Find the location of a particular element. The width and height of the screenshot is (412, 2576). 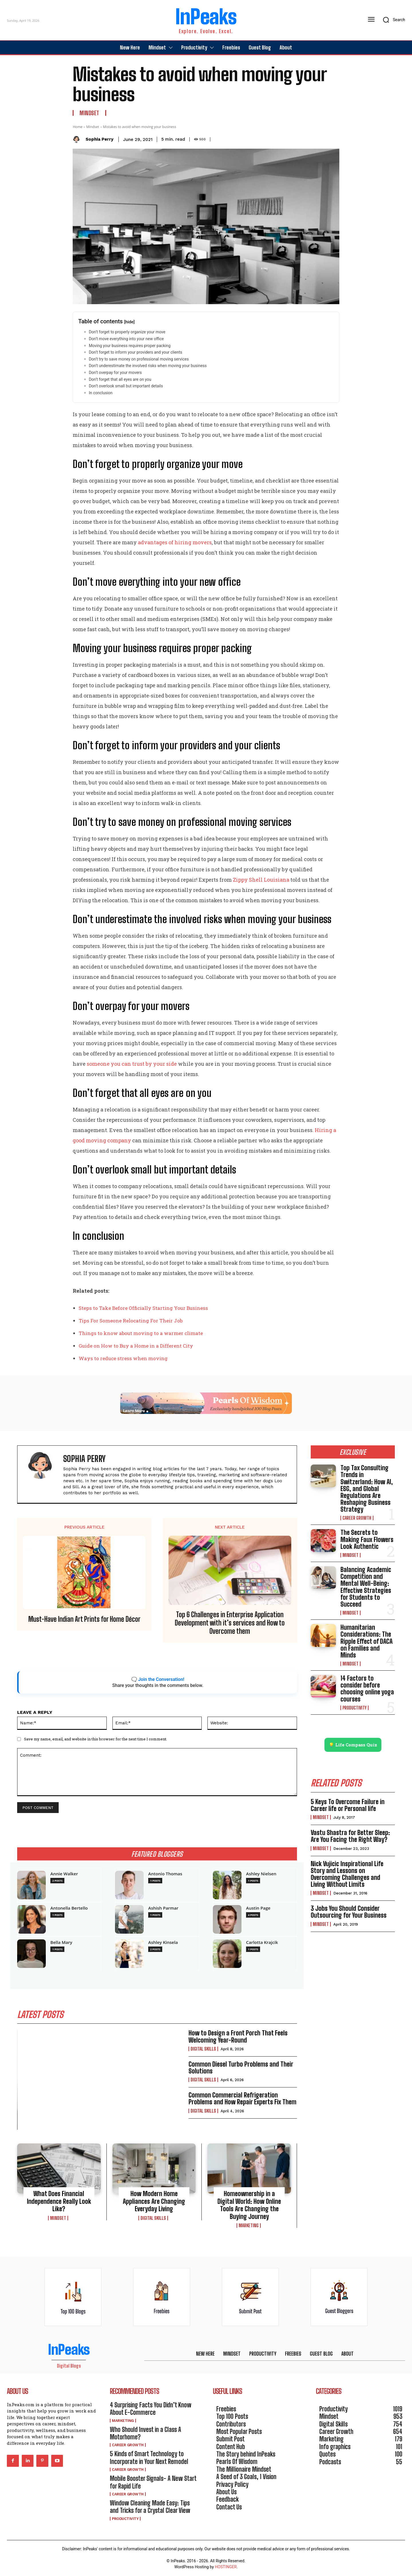

Career Growth is located at coordinates (356, 1518).